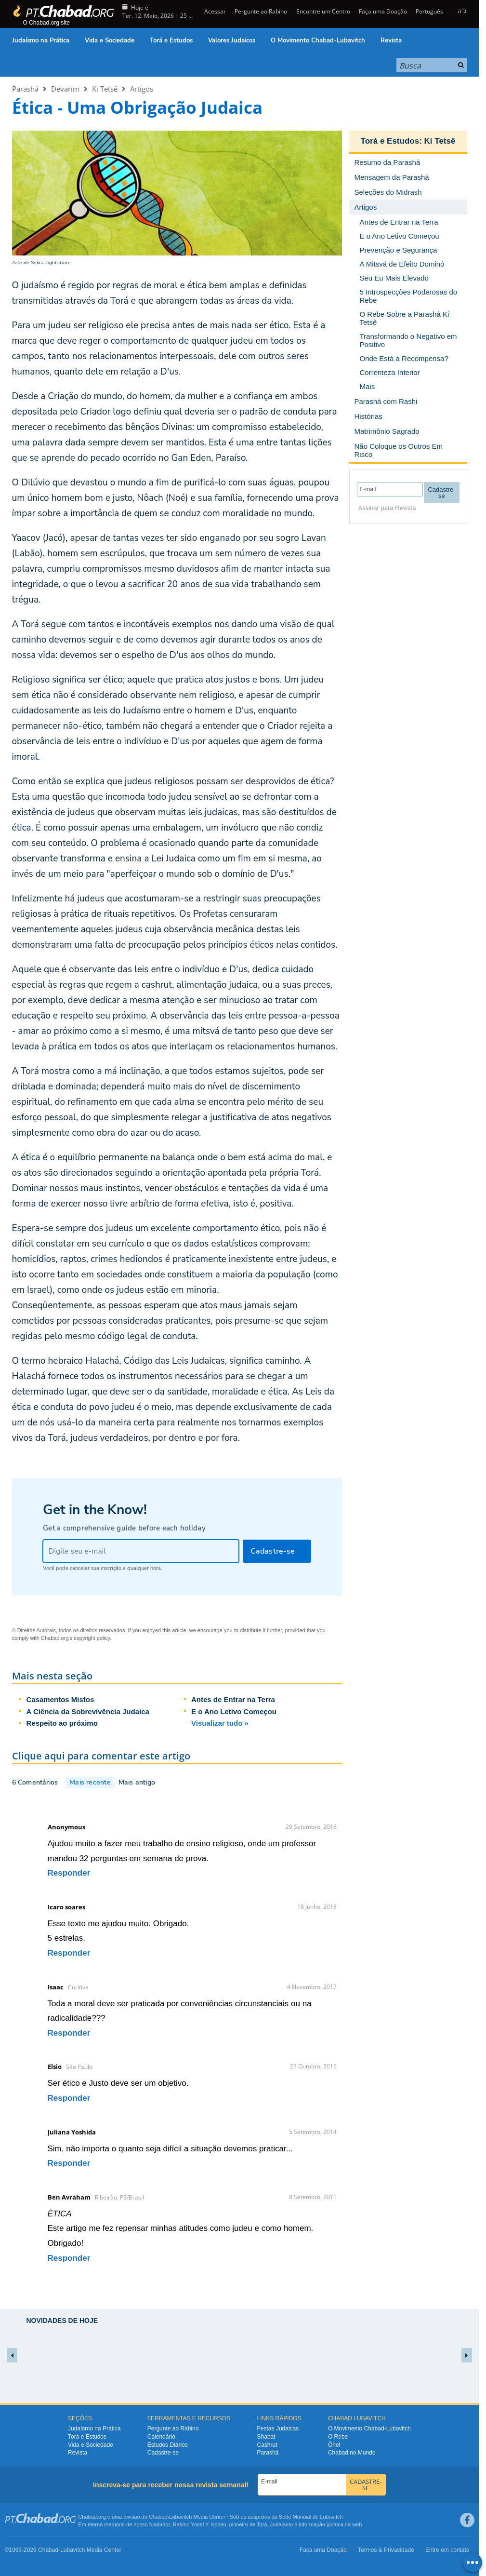  I want to click on Parashá, so click(25, 89).